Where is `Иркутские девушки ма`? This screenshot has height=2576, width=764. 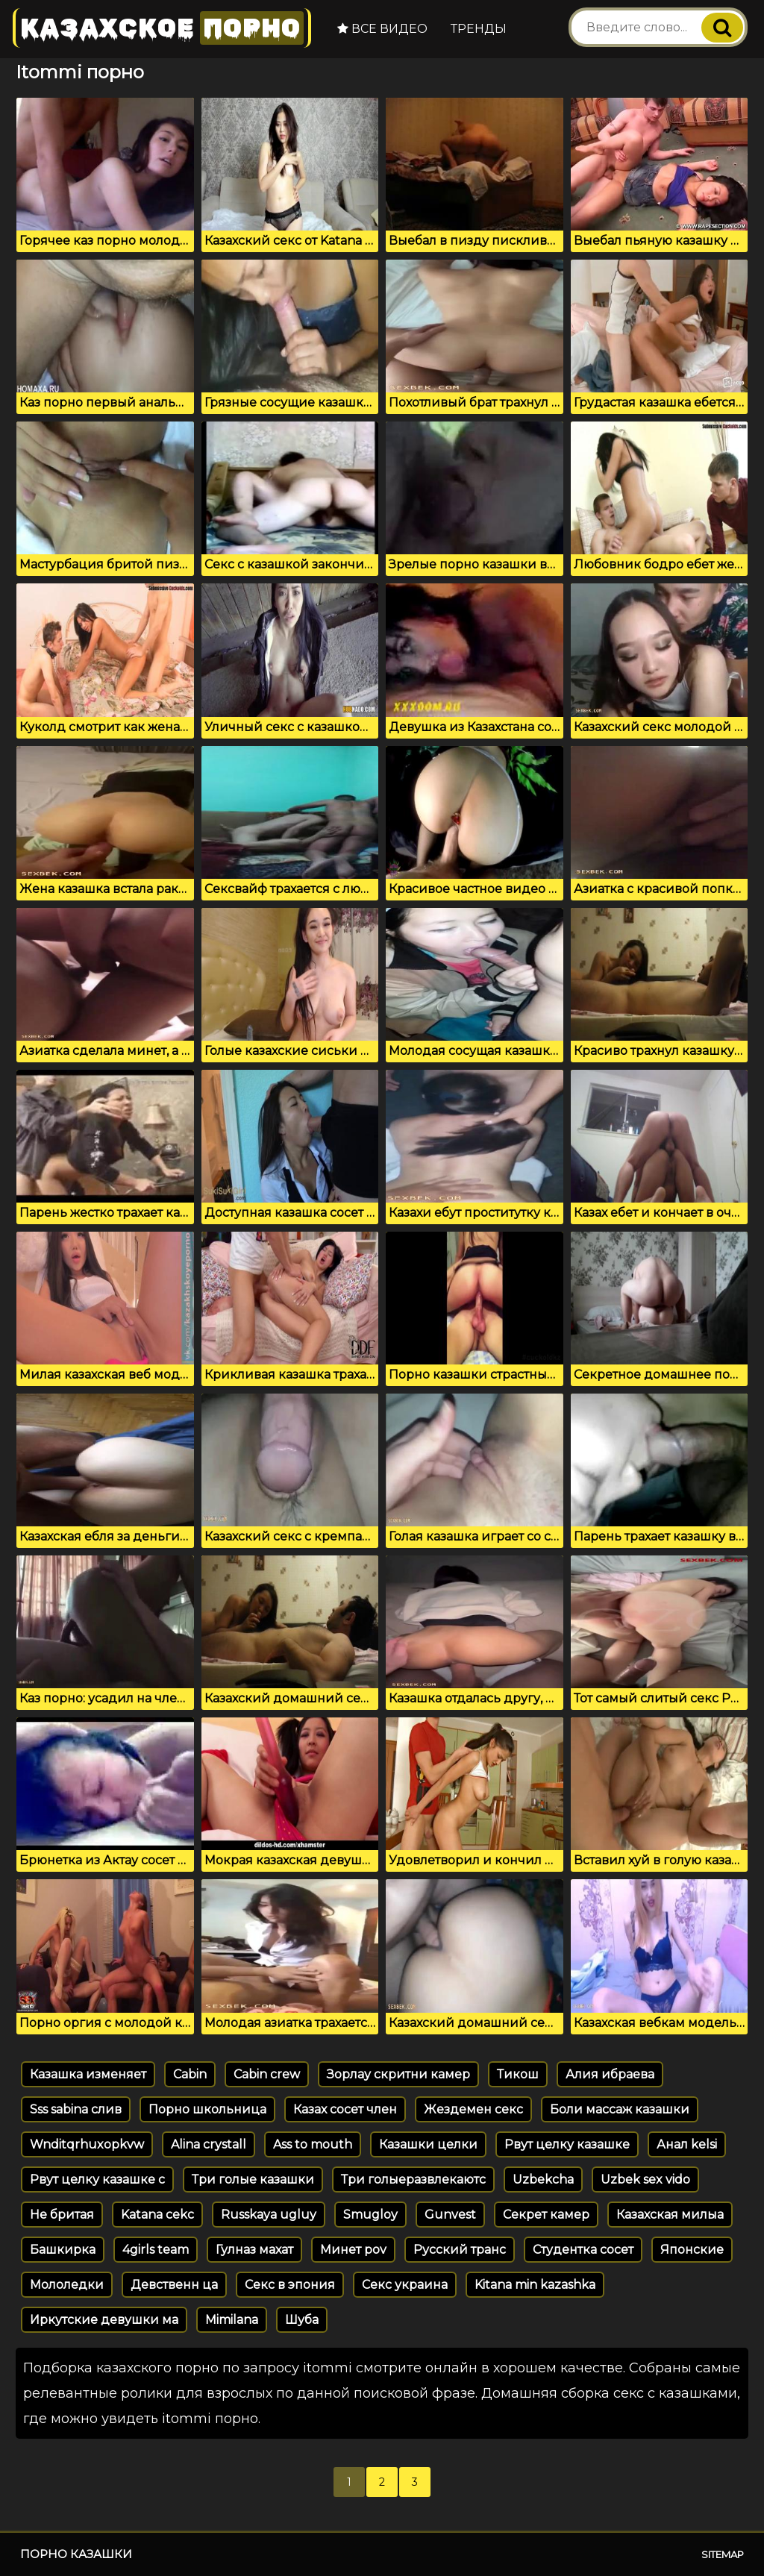
Иркутские девушки ма is located at coordinates (104, 2320).